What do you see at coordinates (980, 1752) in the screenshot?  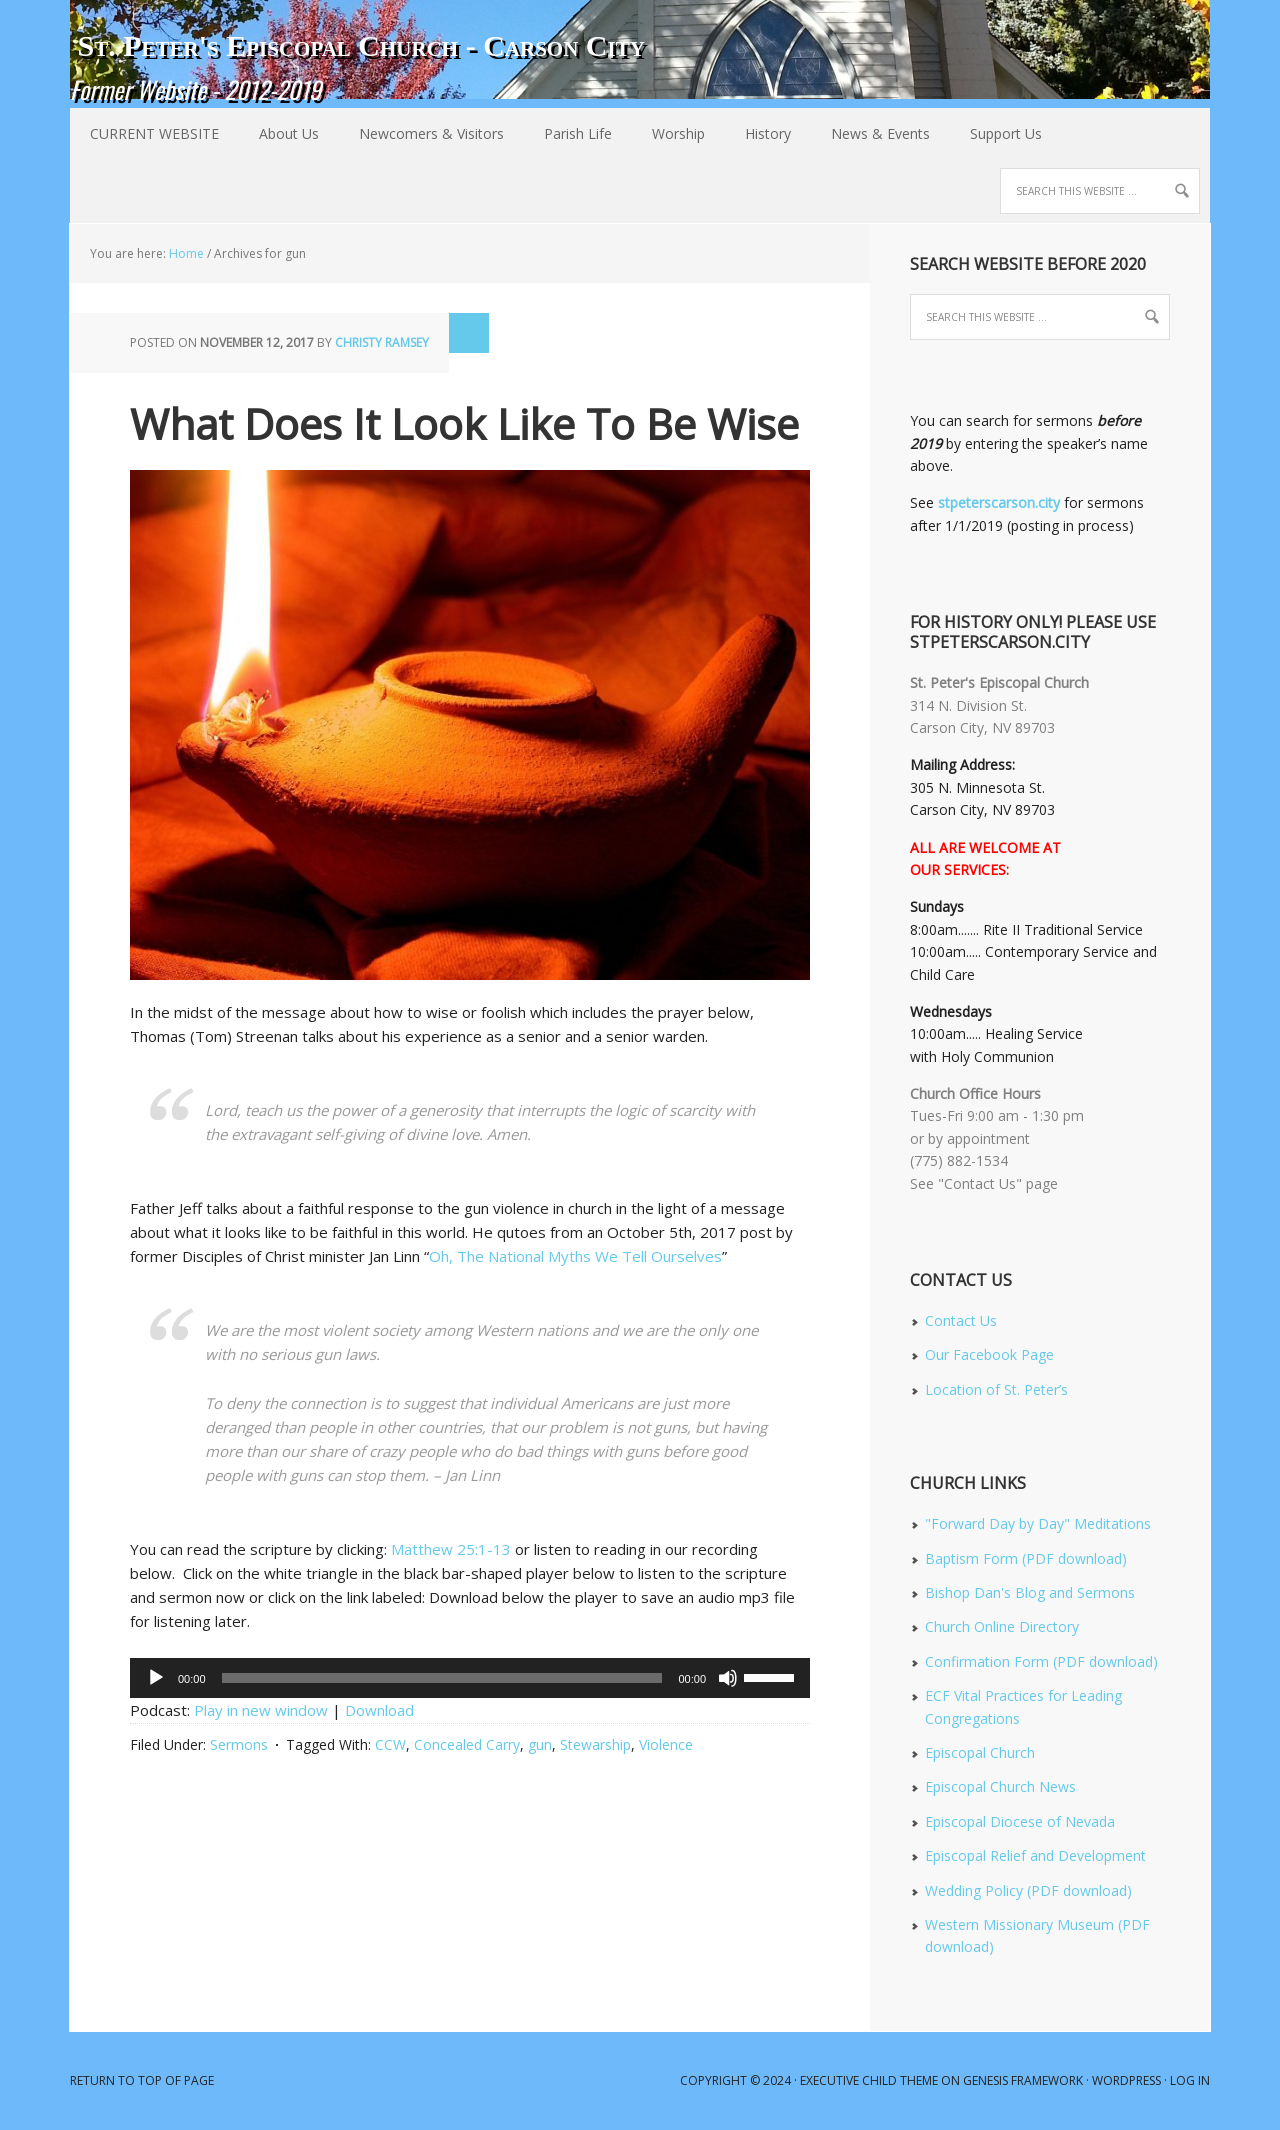 I see `Episcopal Church` at bounding box center [980, 1752].